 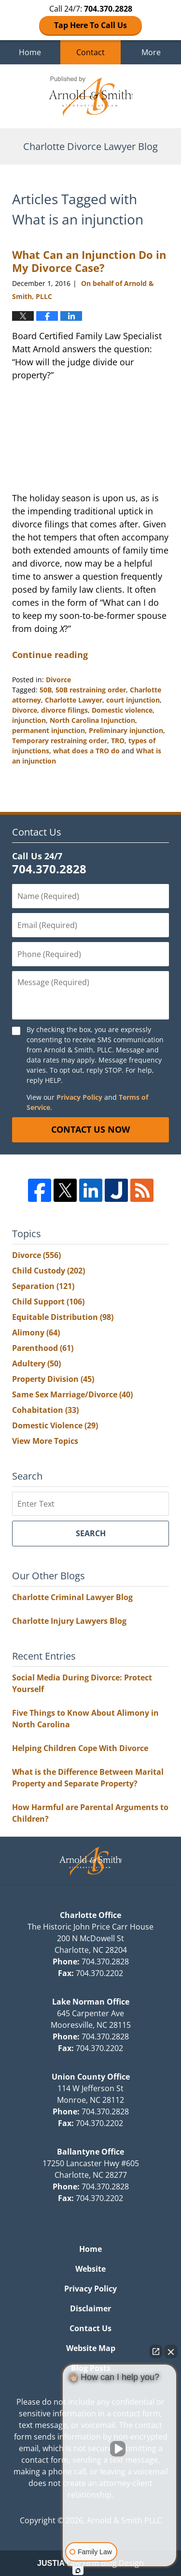 I want to click on Divorce, so click(x=58, y=679).